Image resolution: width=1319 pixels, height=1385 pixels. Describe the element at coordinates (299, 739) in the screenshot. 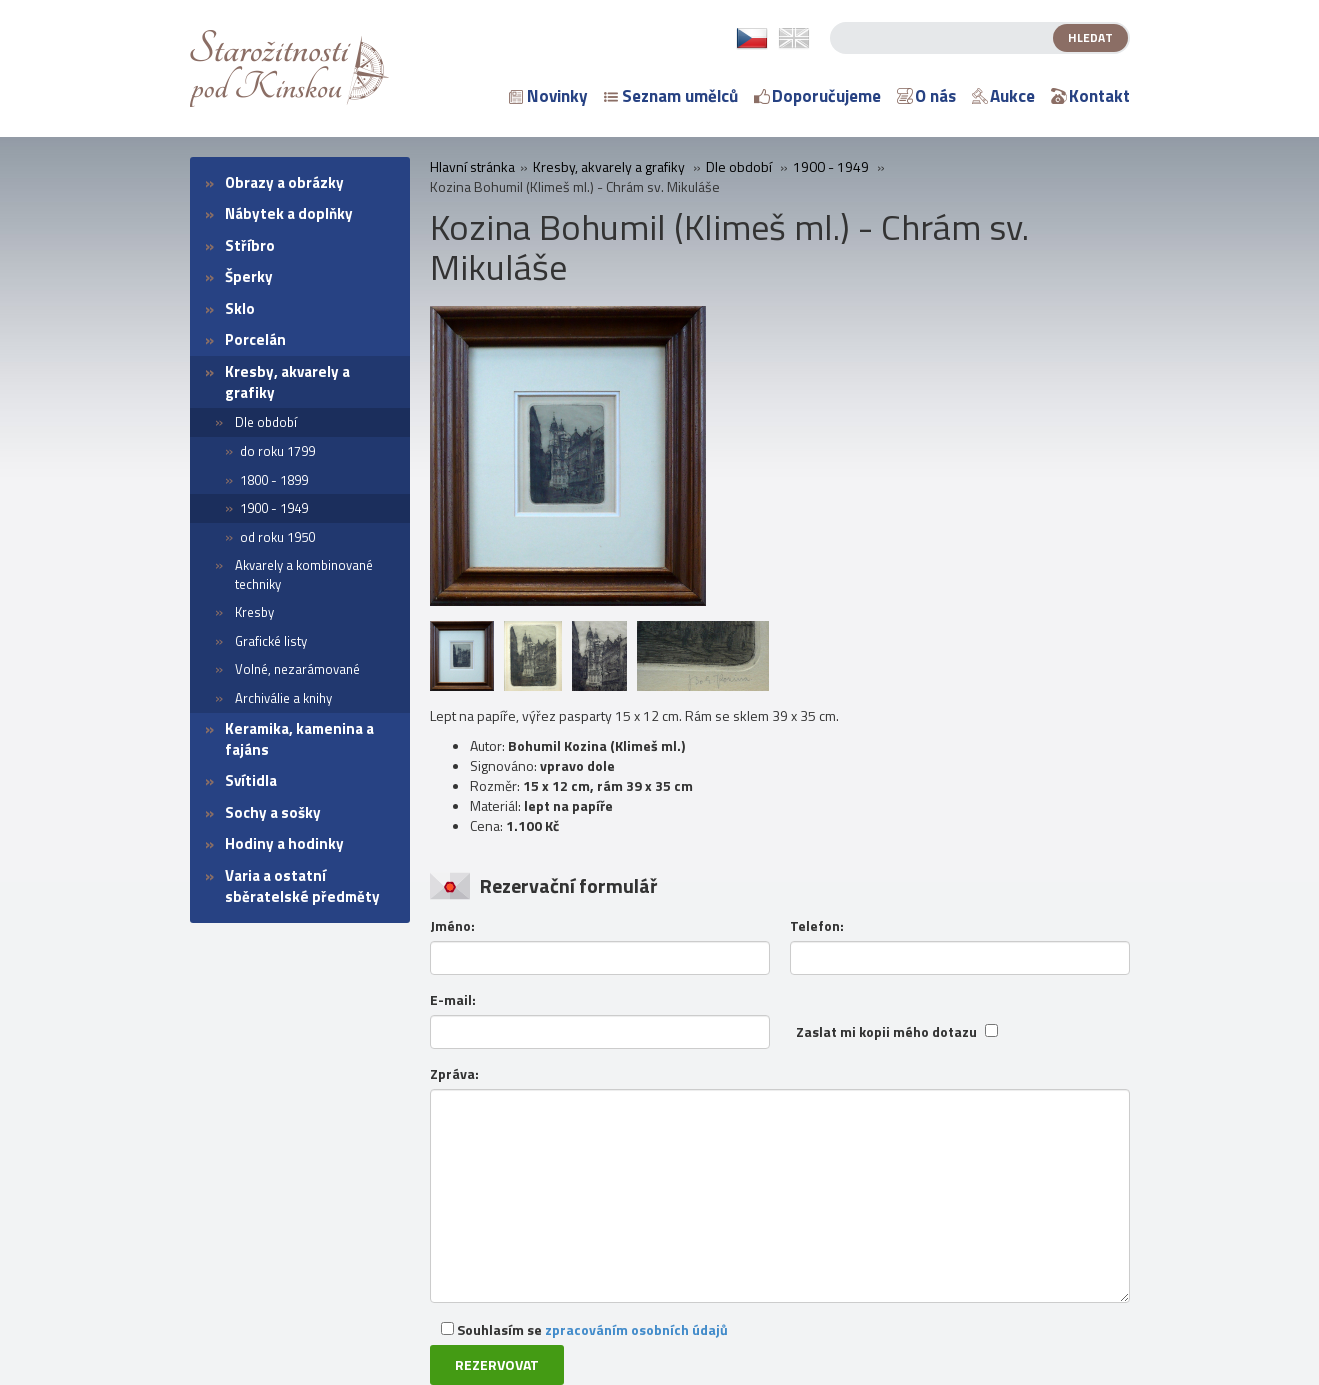

I see `Keramika, kamenina a fajáns` at that location.